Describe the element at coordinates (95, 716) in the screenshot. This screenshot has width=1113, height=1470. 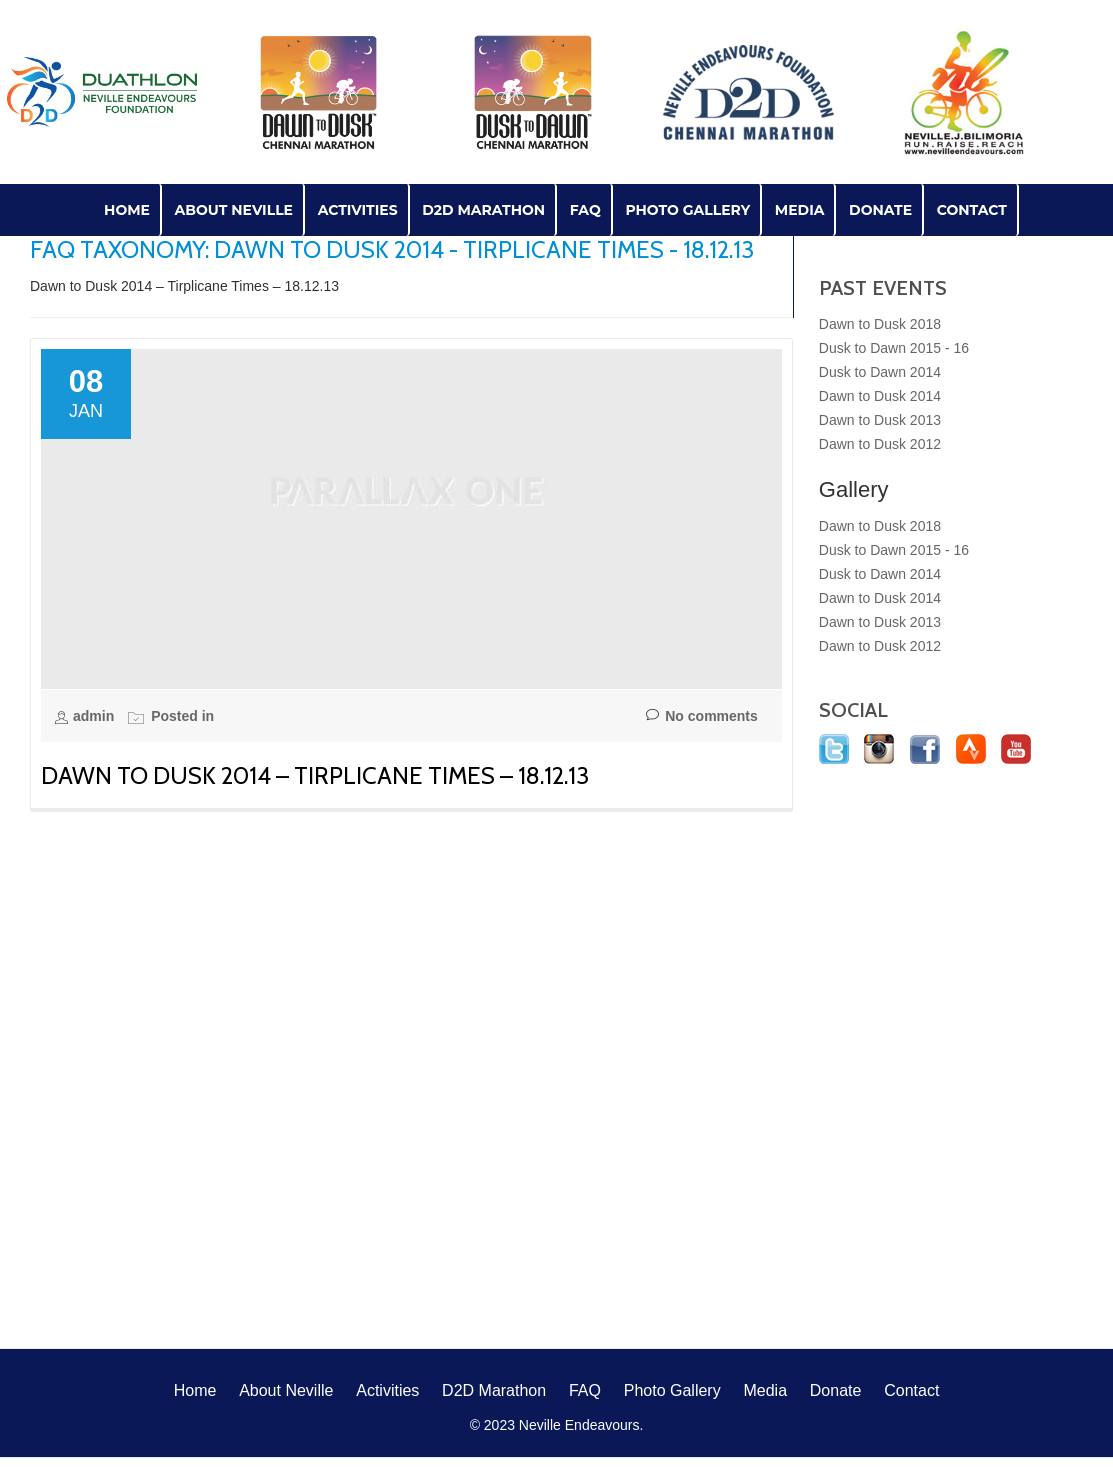
I see `admin` at that location.